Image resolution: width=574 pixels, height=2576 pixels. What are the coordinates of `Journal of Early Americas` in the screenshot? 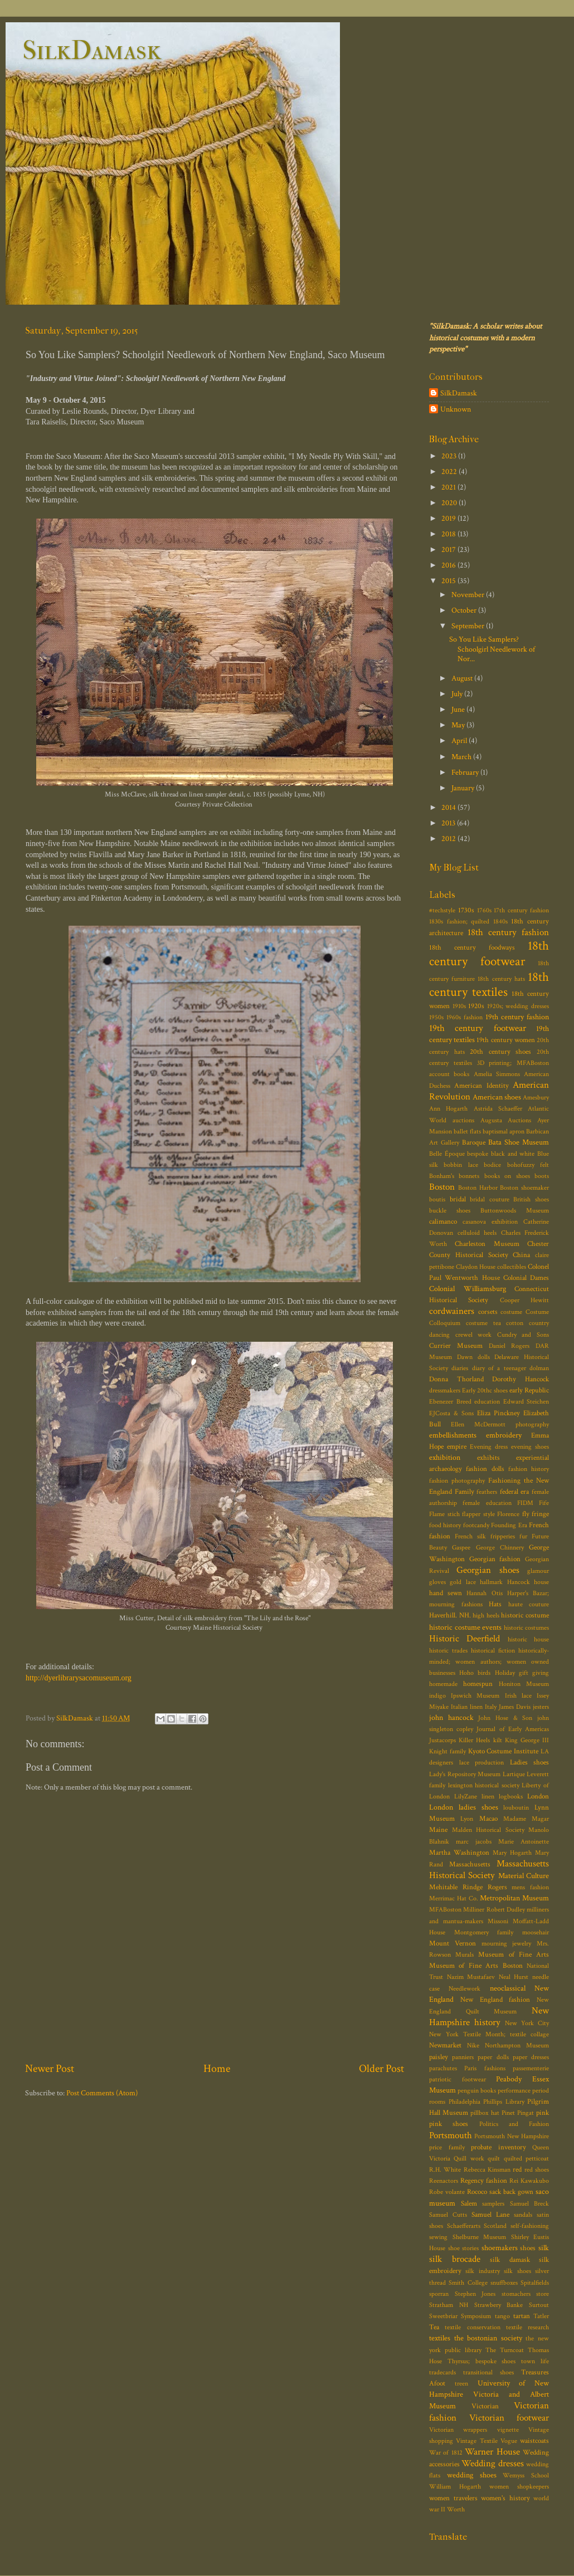 It's located at (512, 1729).